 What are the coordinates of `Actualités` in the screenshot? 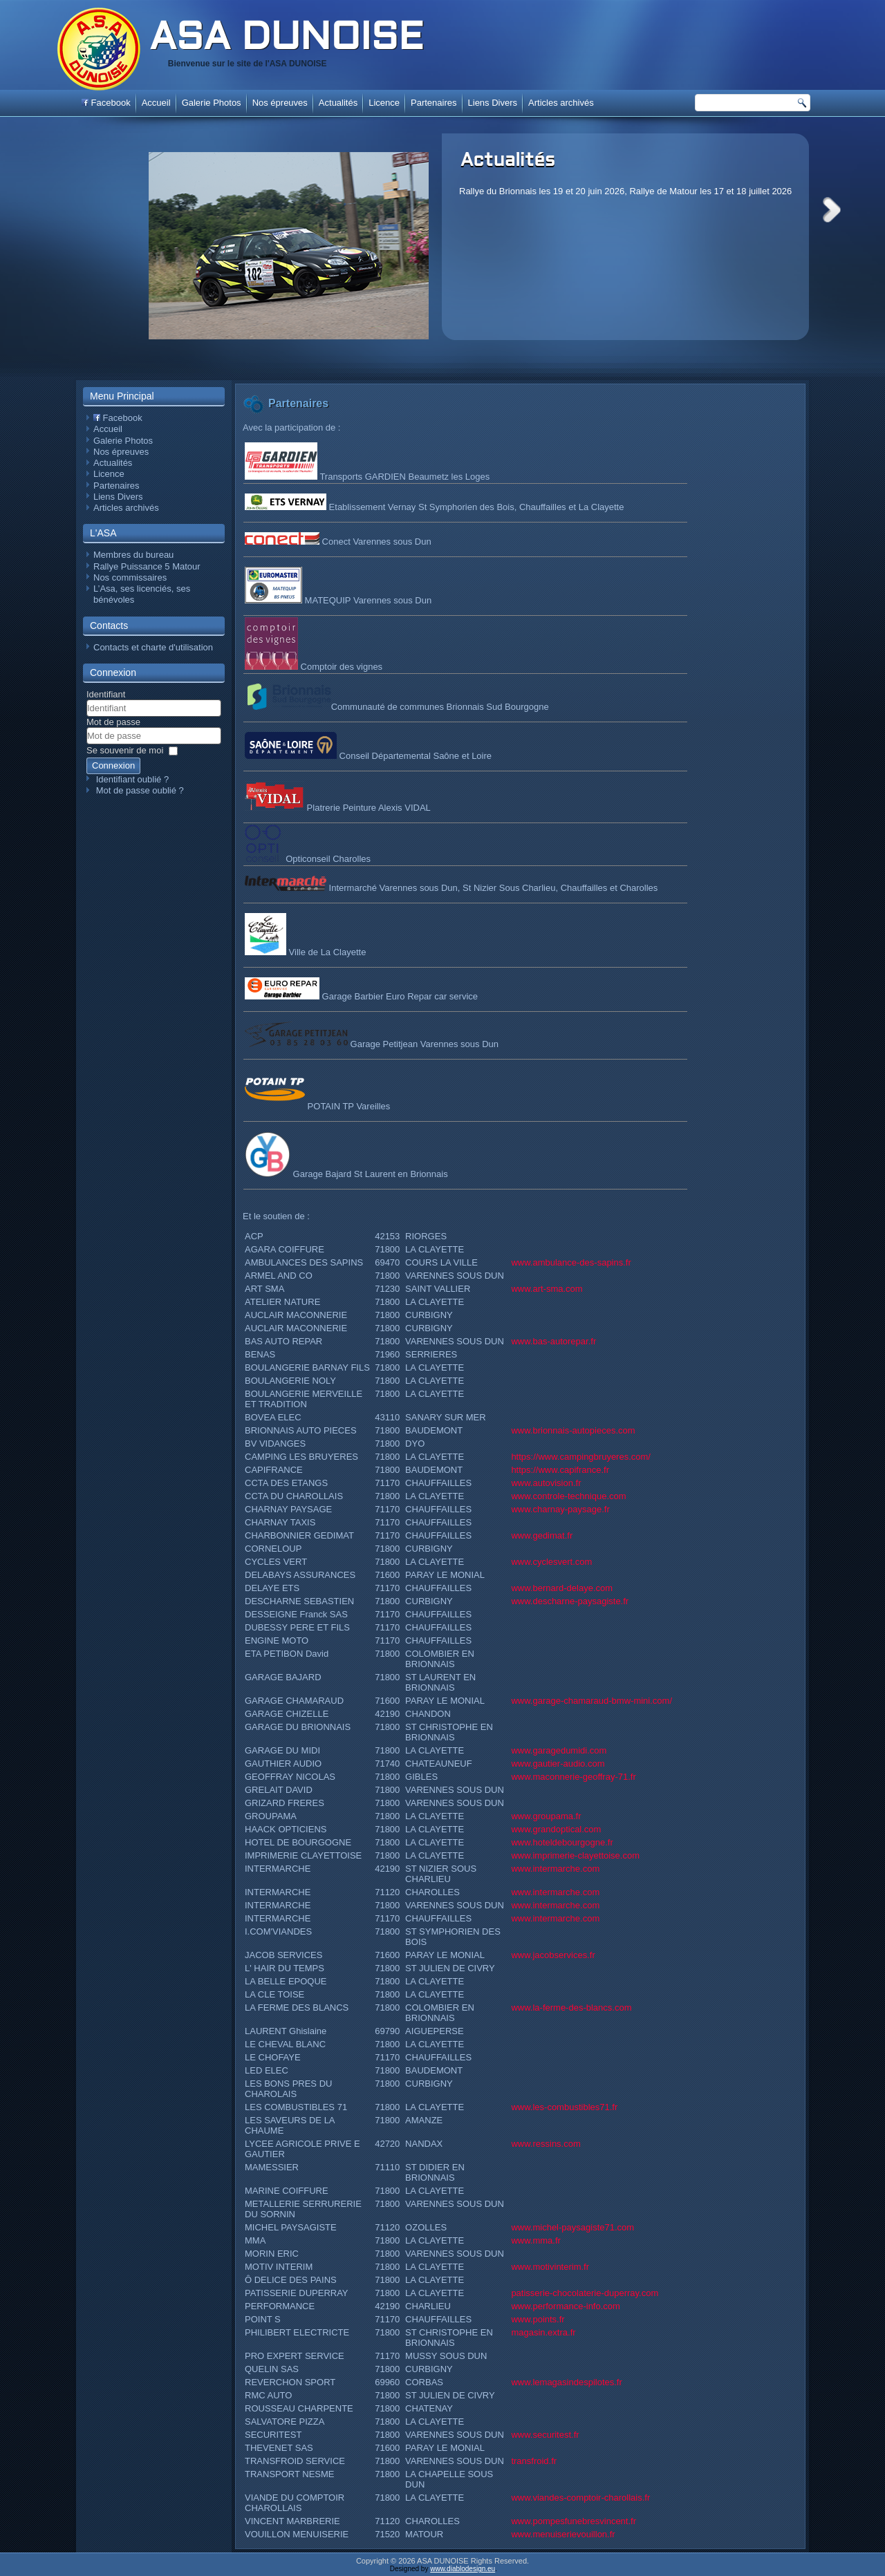 It's located at (507, 161).